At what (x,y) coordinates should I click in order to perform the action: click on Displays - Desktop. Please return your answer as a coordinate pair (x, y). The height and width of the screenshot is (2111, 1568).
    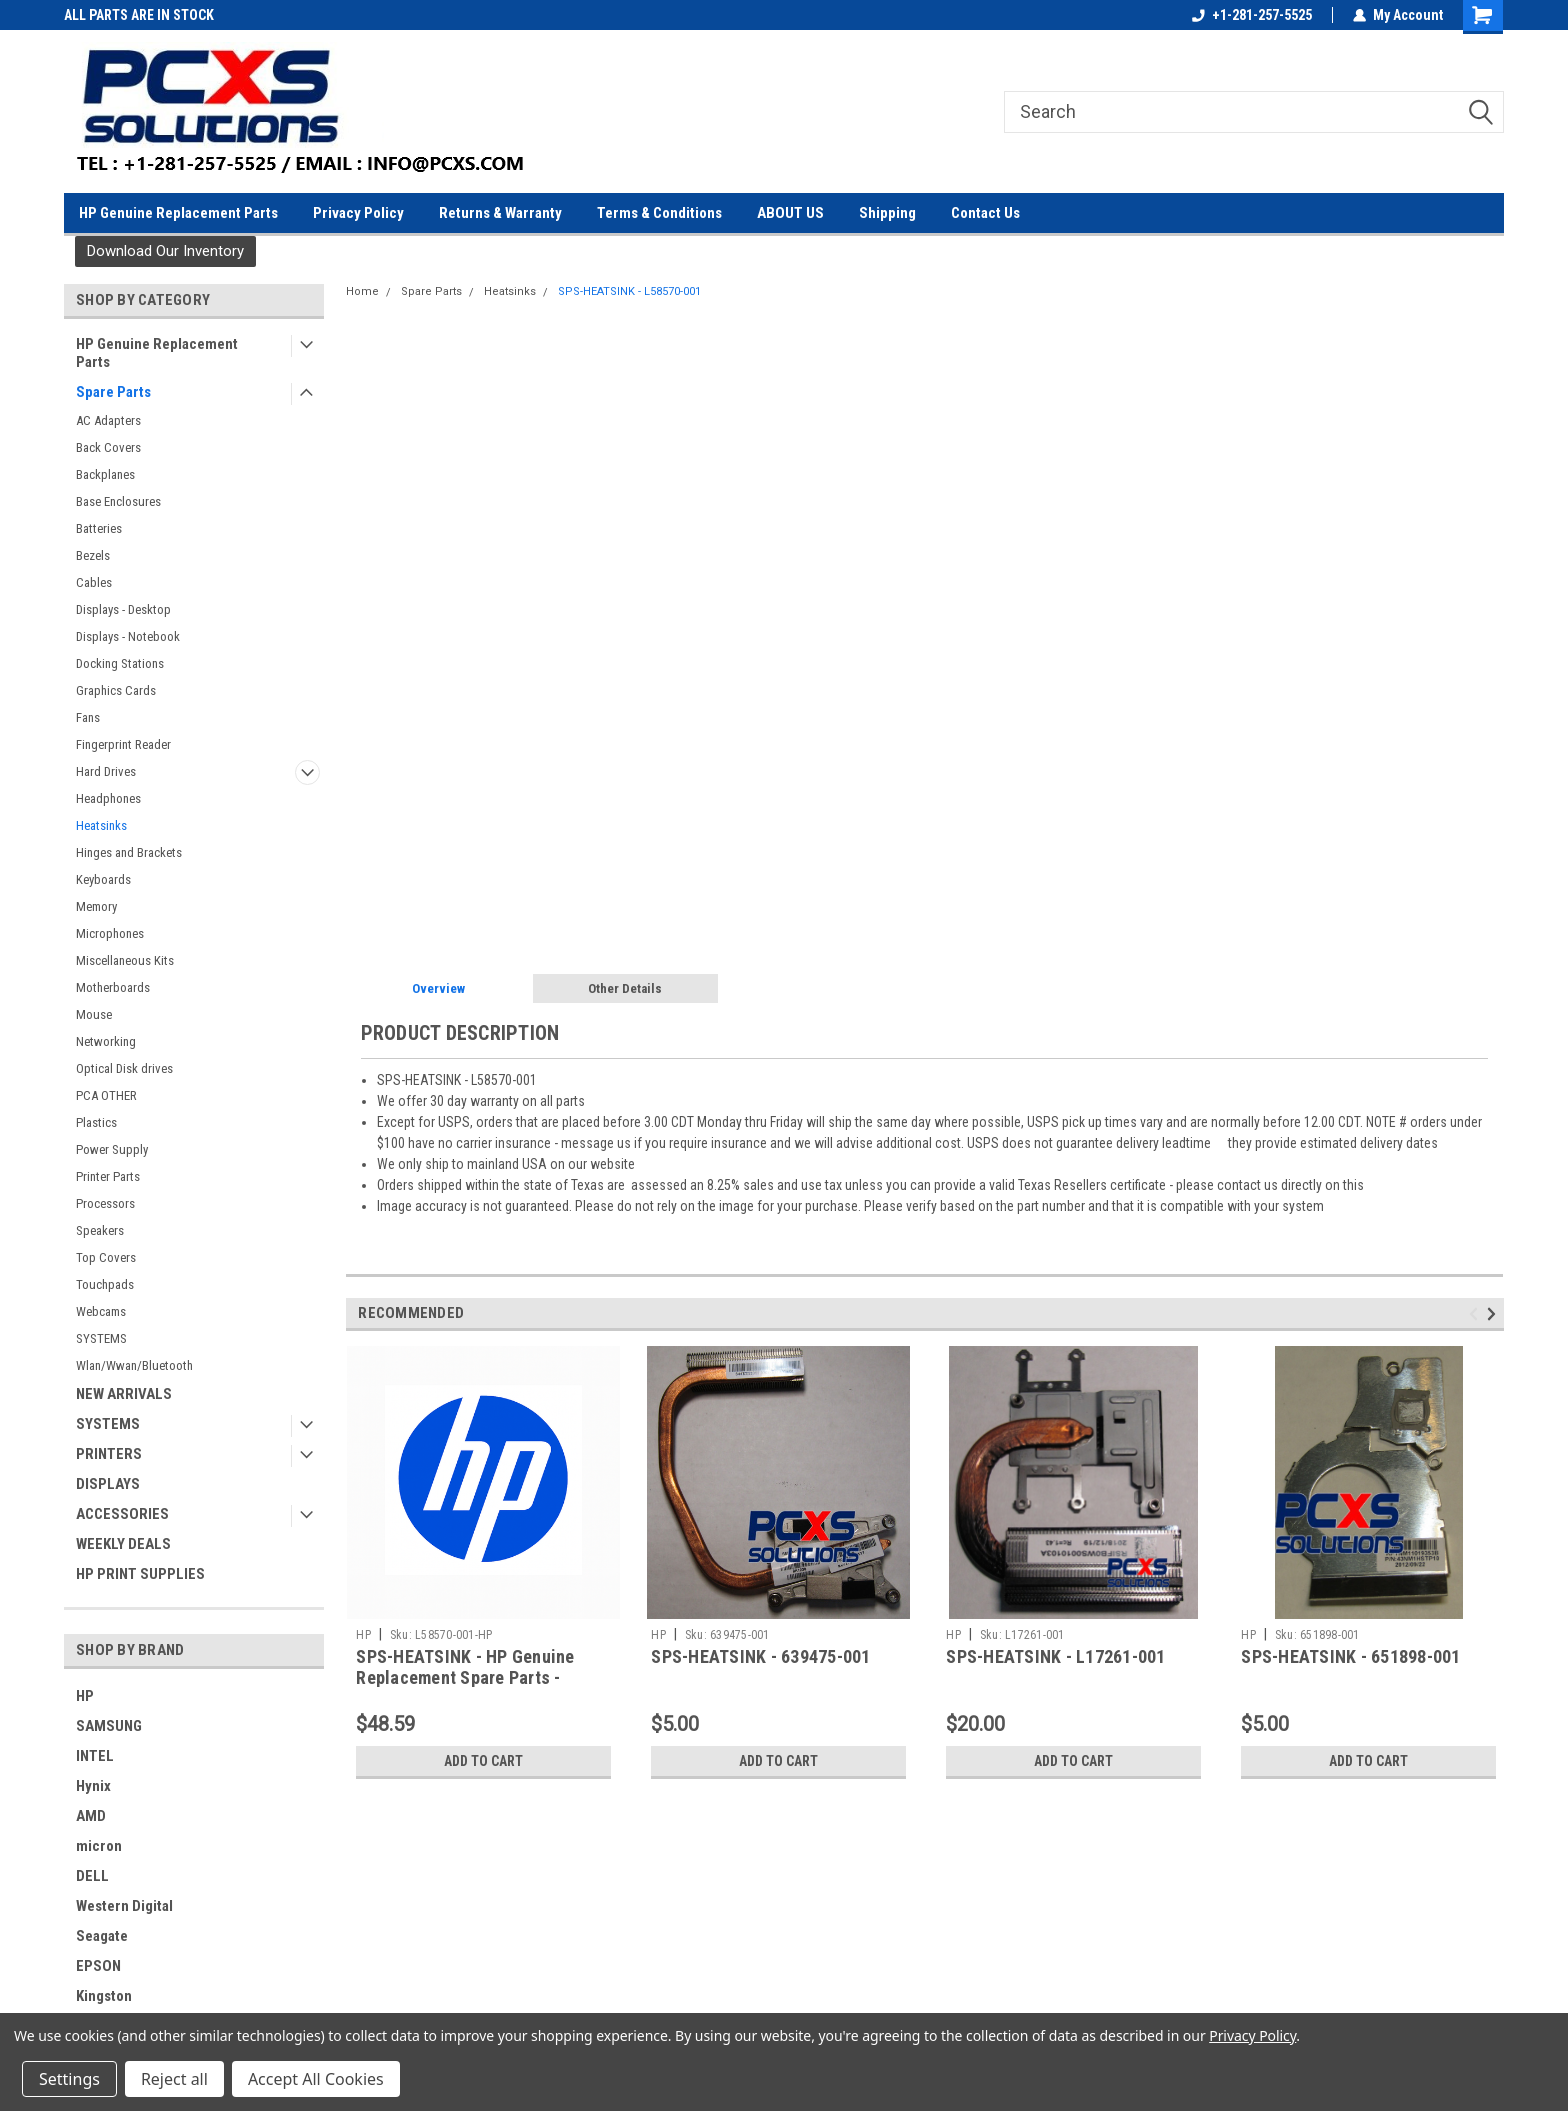
    Looking at the image, I should click on (123, 609).